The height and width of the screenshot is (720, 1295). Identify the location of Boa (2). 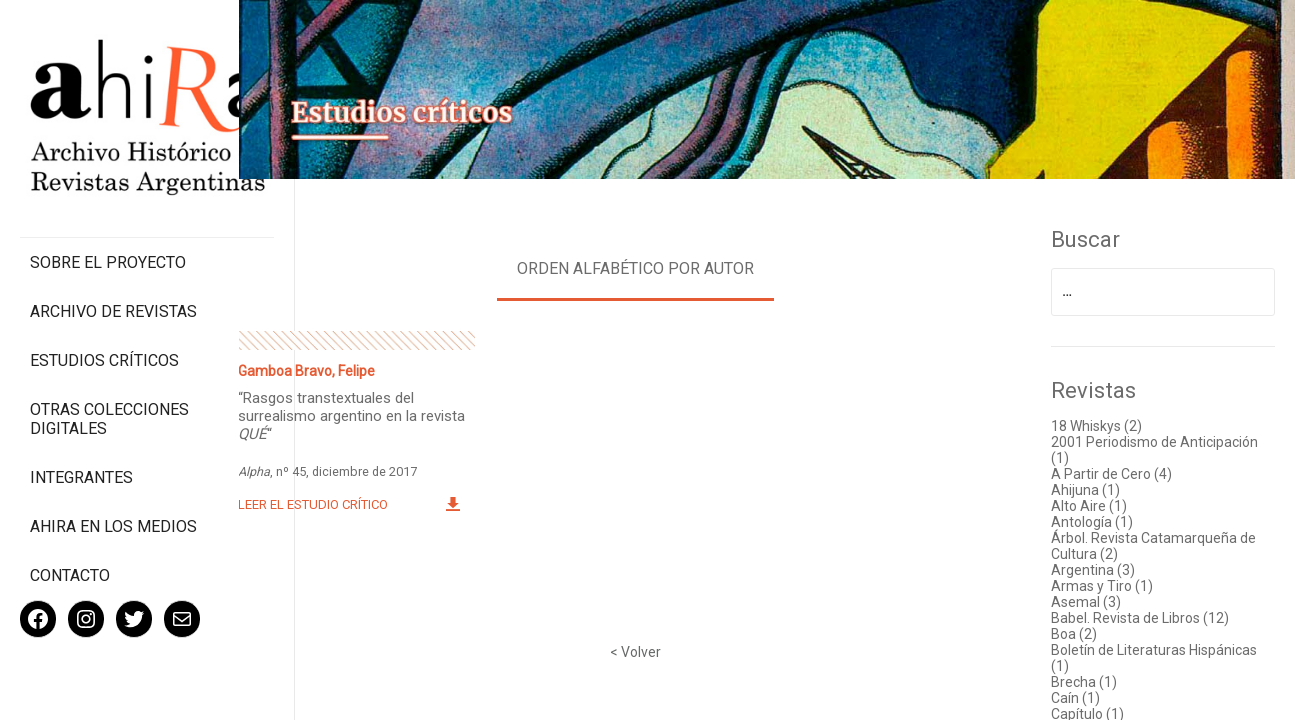
(1077, 632).